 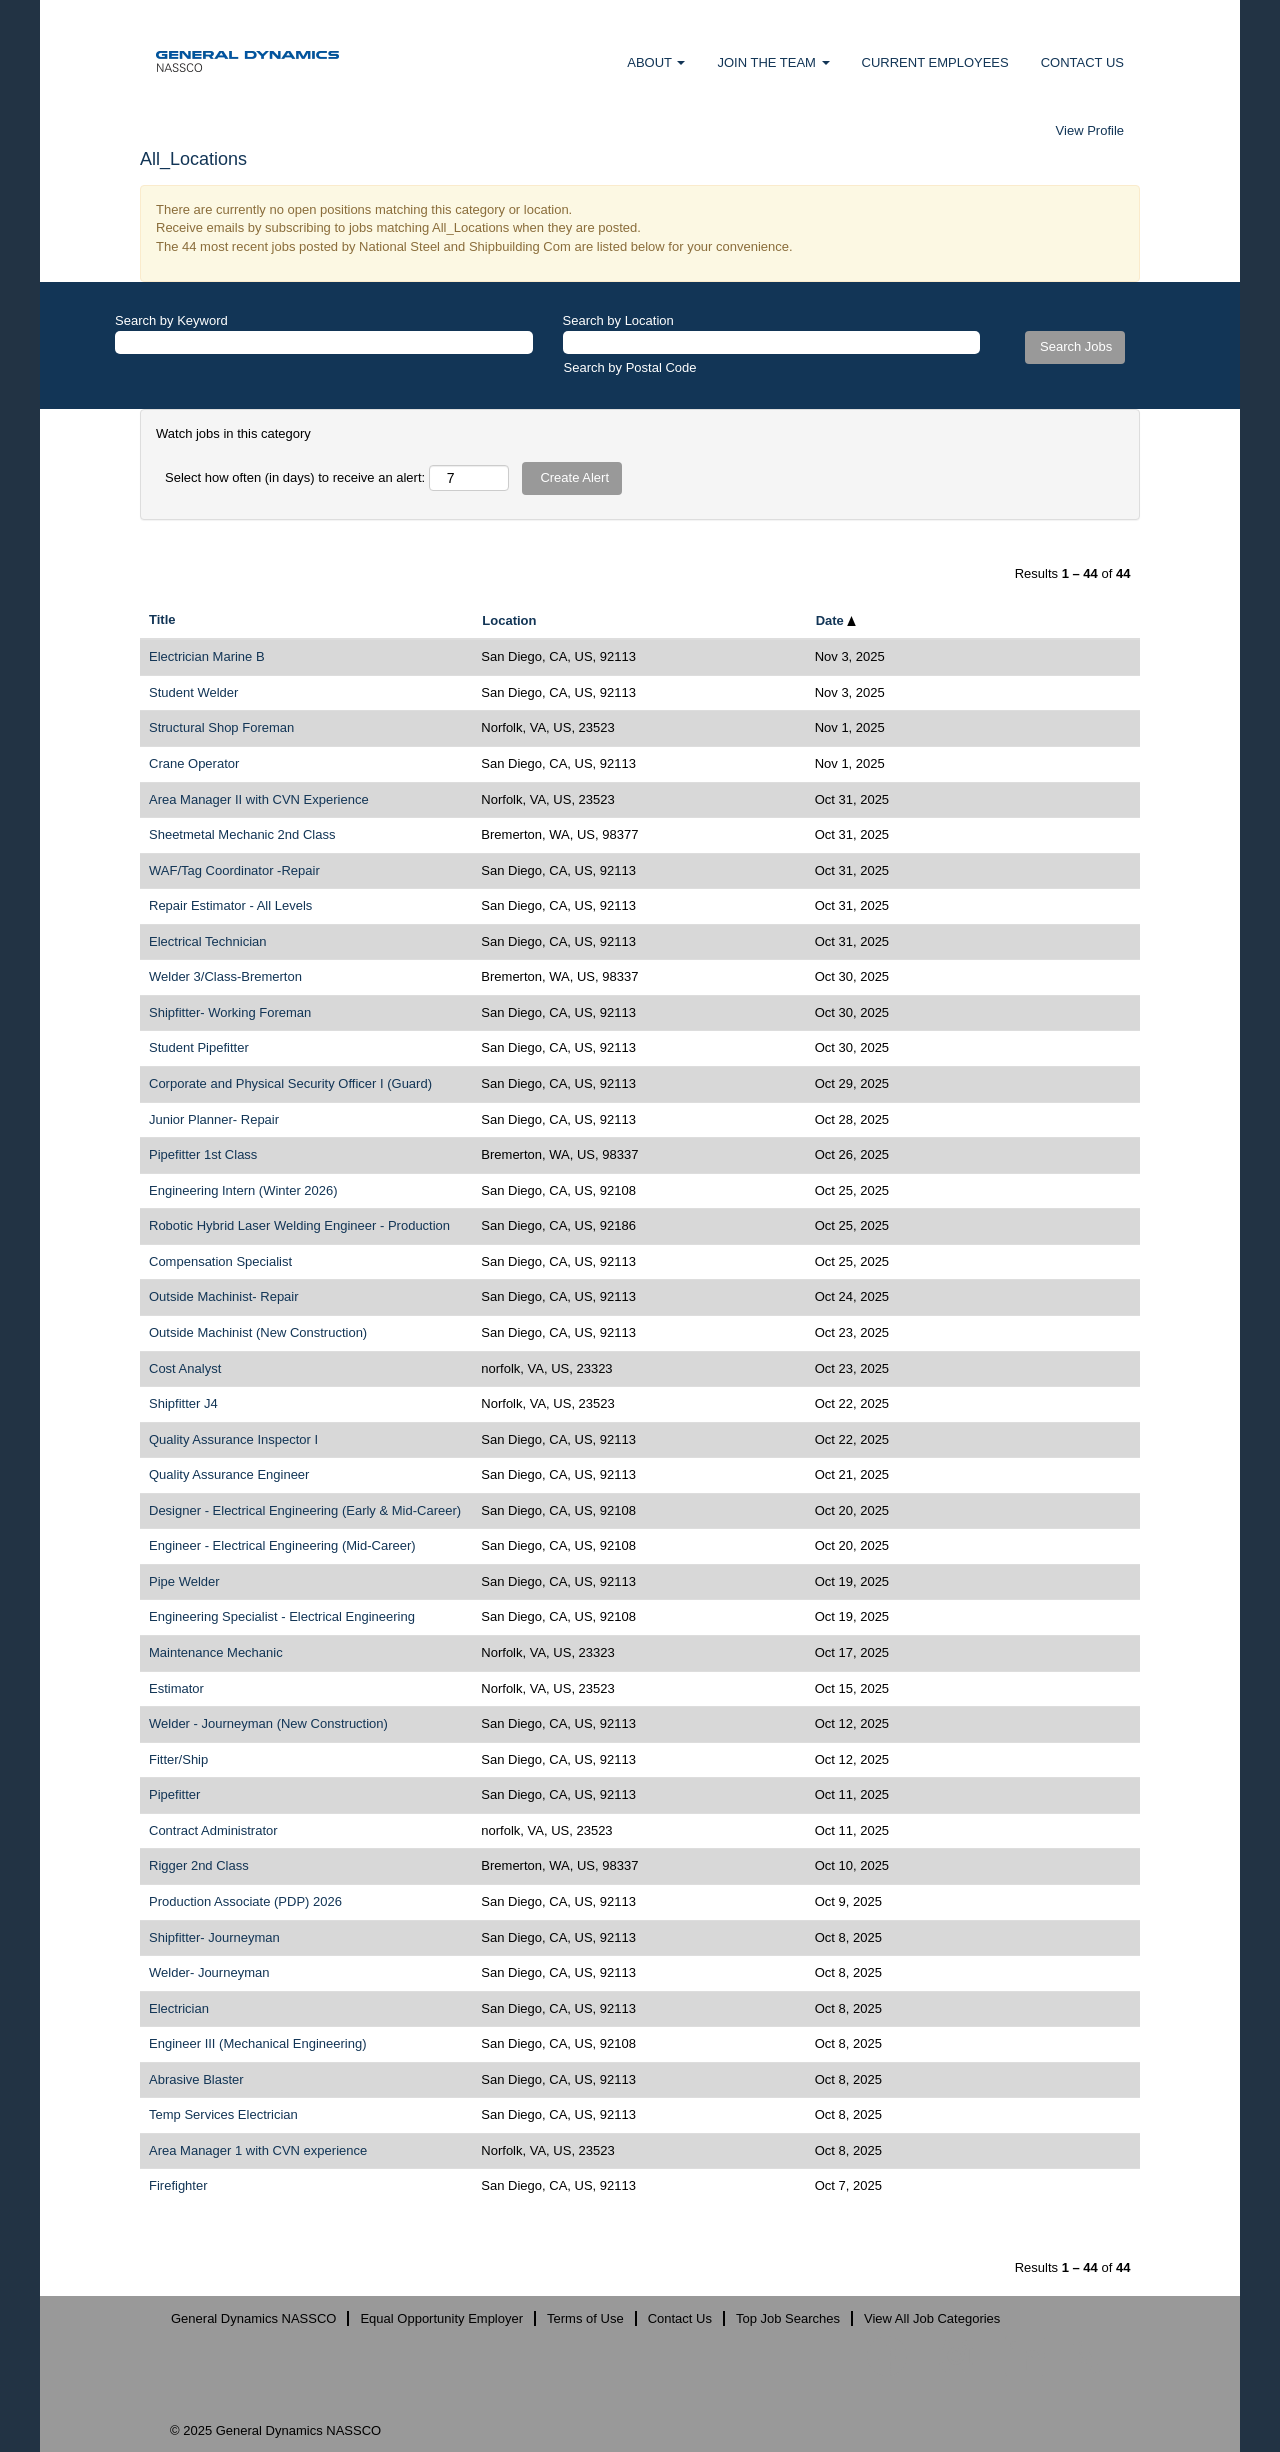 What do you see at coordinates (788, 2318) in the screenshot?
I see `Top Job Searches` at bounding box center [788, 2318].